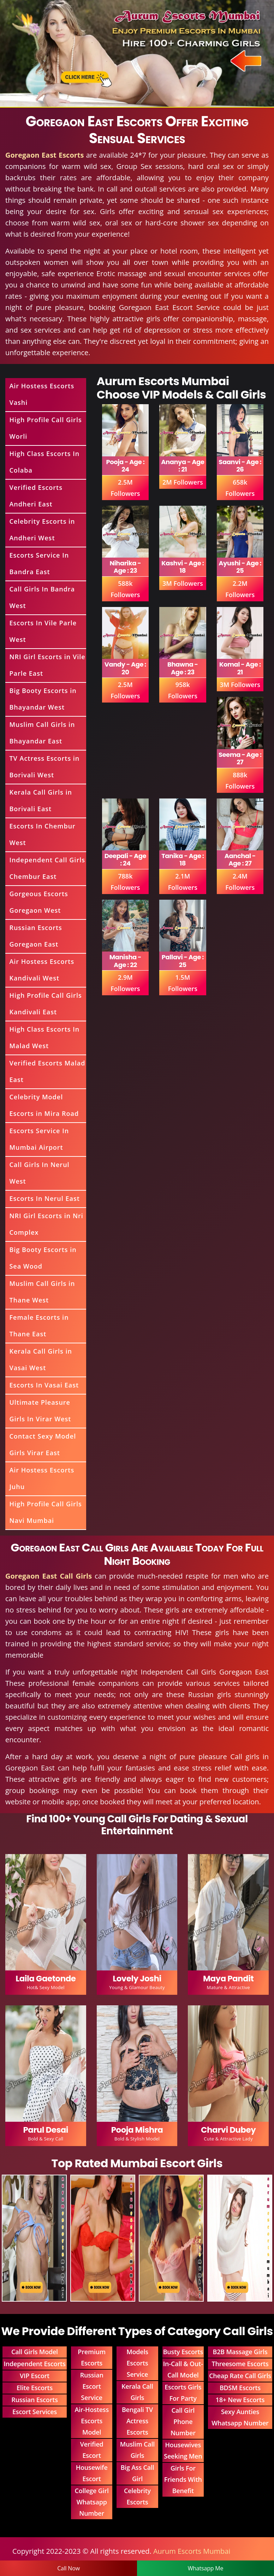  Describe the element at coordinates (240, 2399) in the screenshot. I see `18+ New Escorts` at that location.